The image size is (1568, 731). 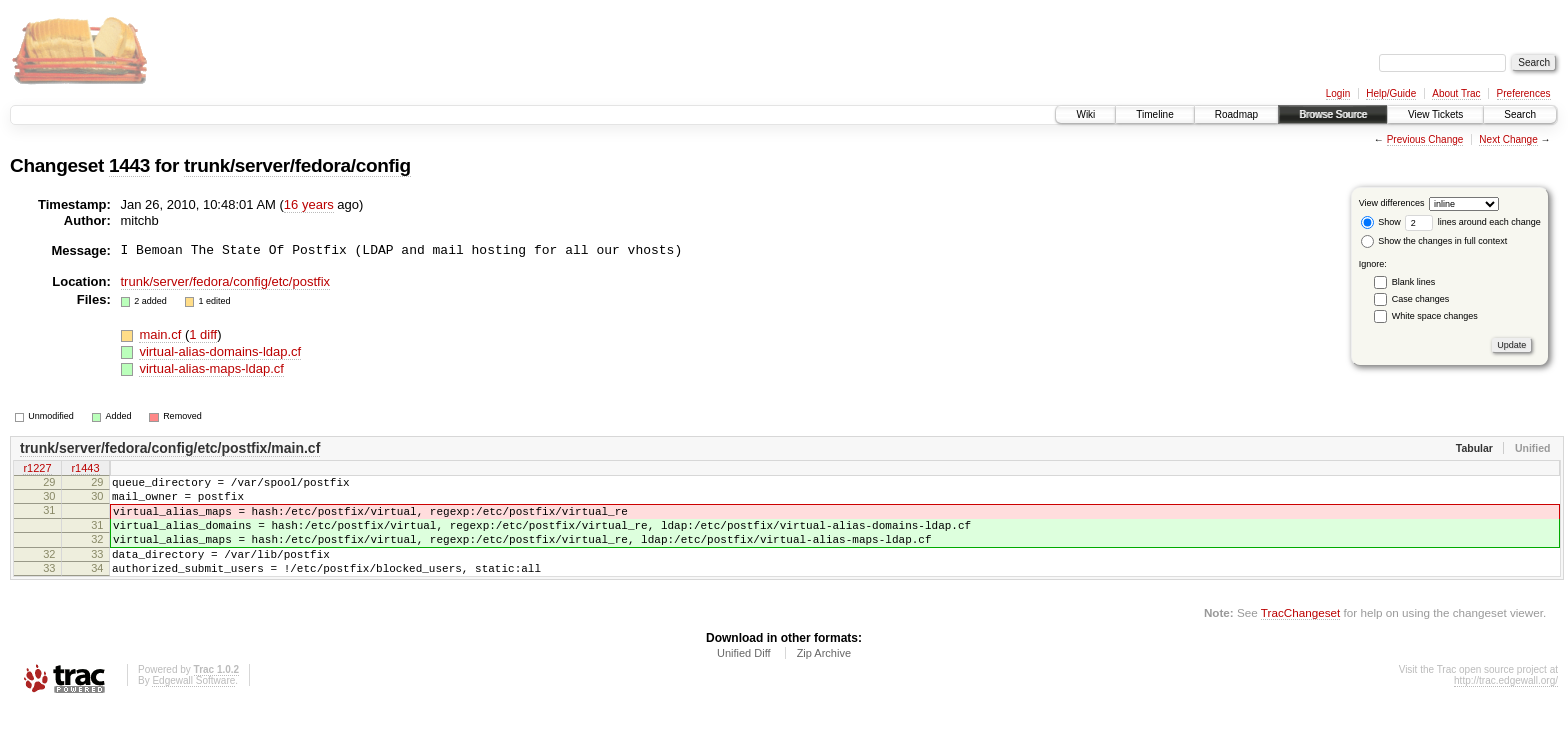 What do you see at coordinates (226, 281) in the screenshot?
I see `trunk/server/fedora/config/etc/postfix` at bounding box center [226, 281].